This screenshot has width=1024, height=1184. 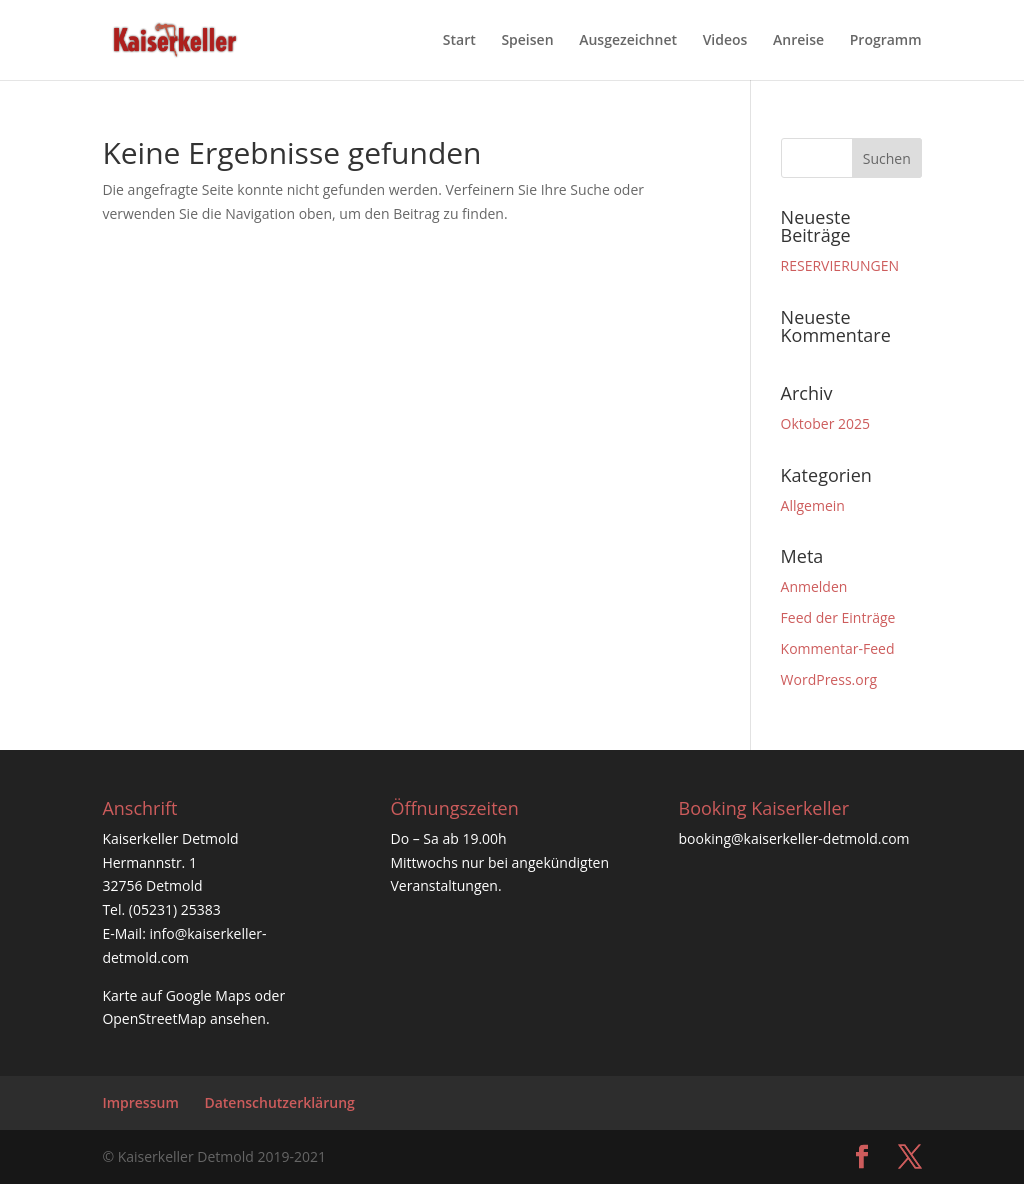 I want to click on Ausgezeichnet, so click(x=628, y=41).